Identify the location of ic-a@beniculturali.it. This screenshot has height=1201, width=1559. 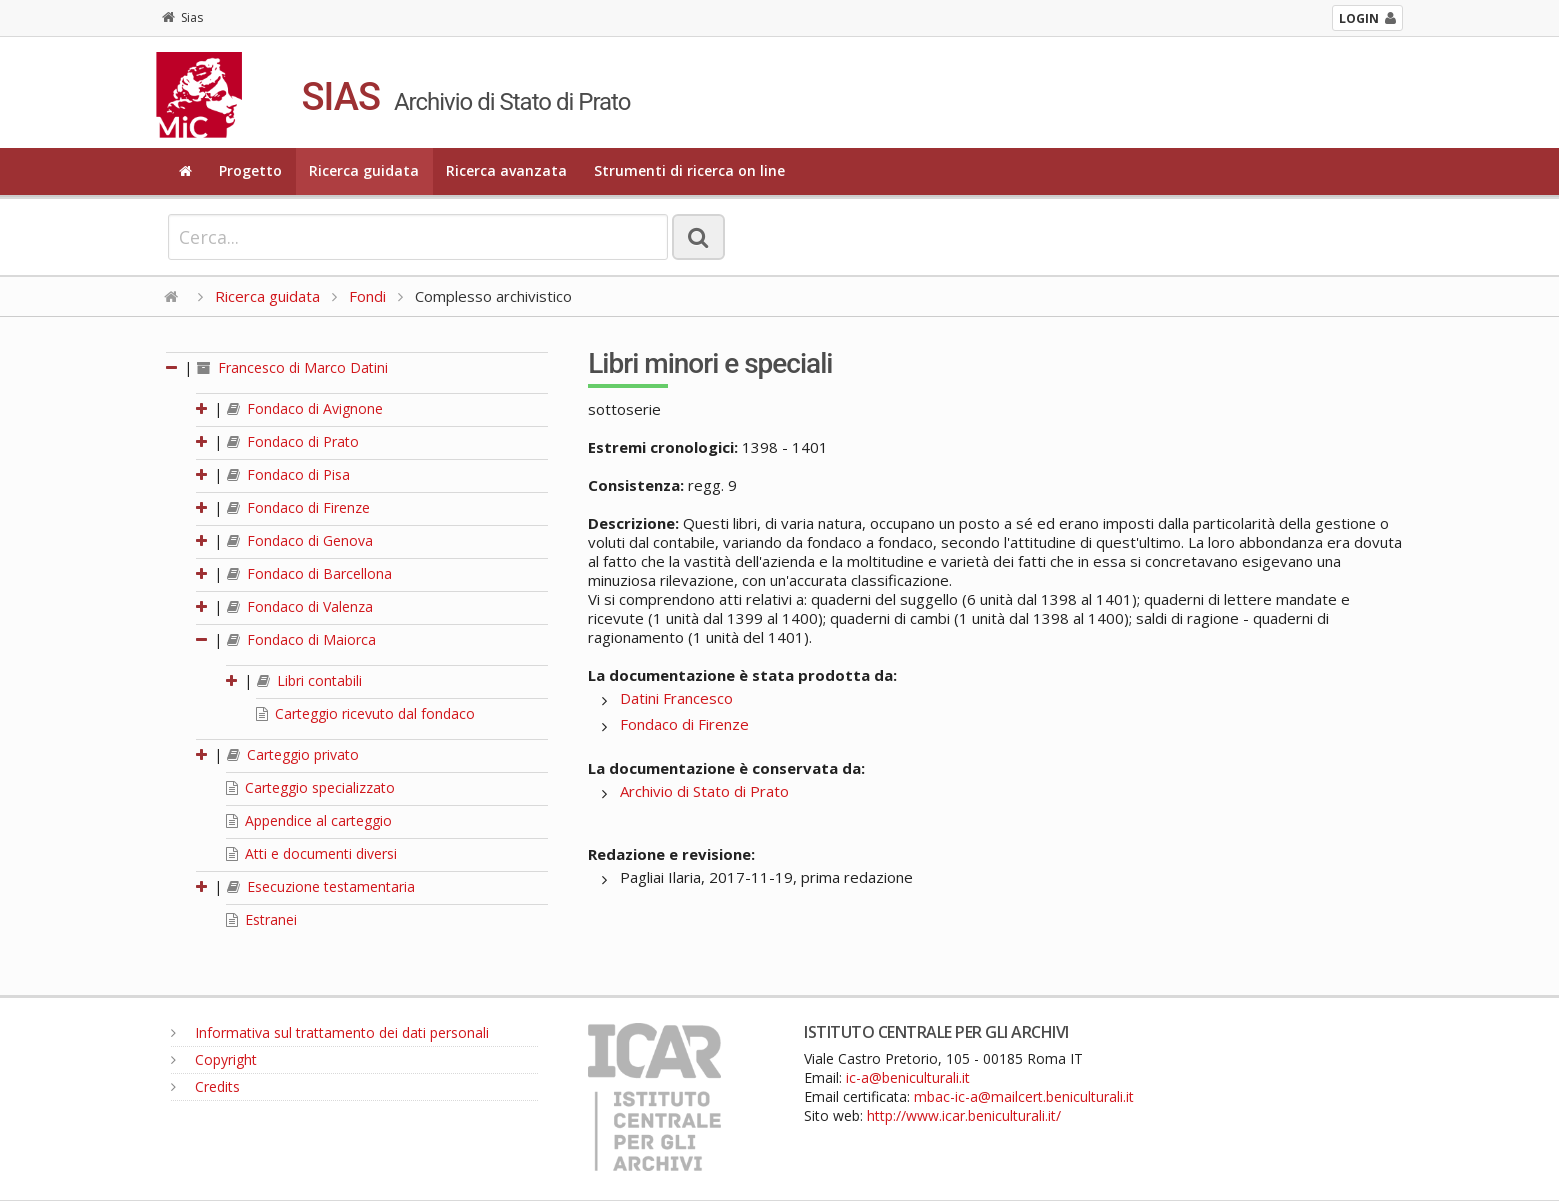
(908, 1077).